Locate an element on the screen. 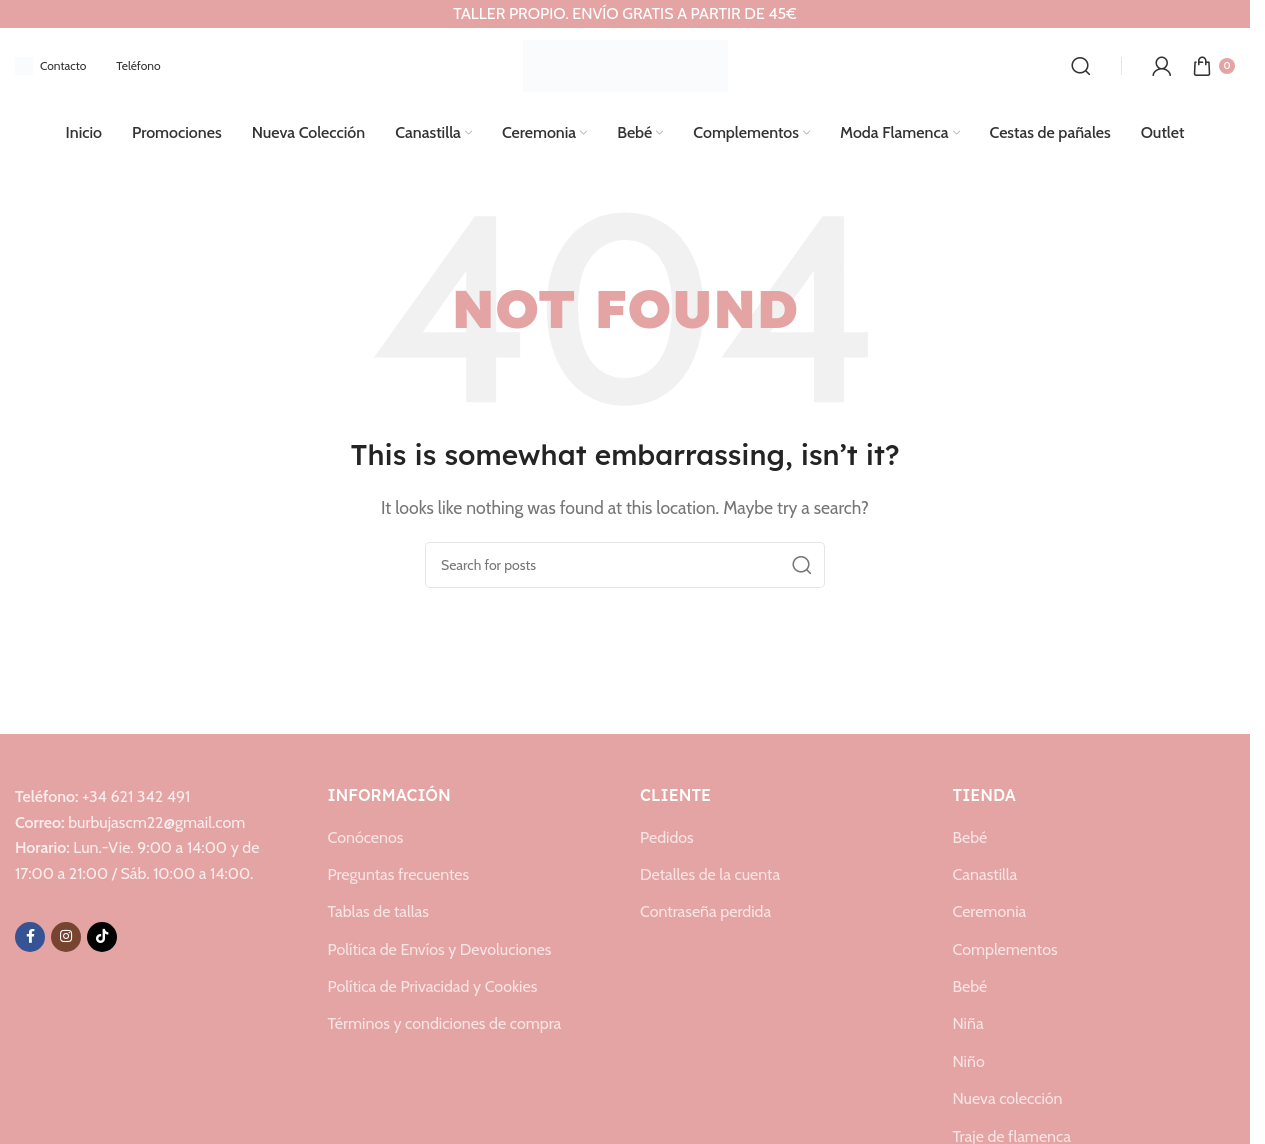 This screenshot has width=1265, height=1144. [Site logo] is located at coordinates (625, 62).